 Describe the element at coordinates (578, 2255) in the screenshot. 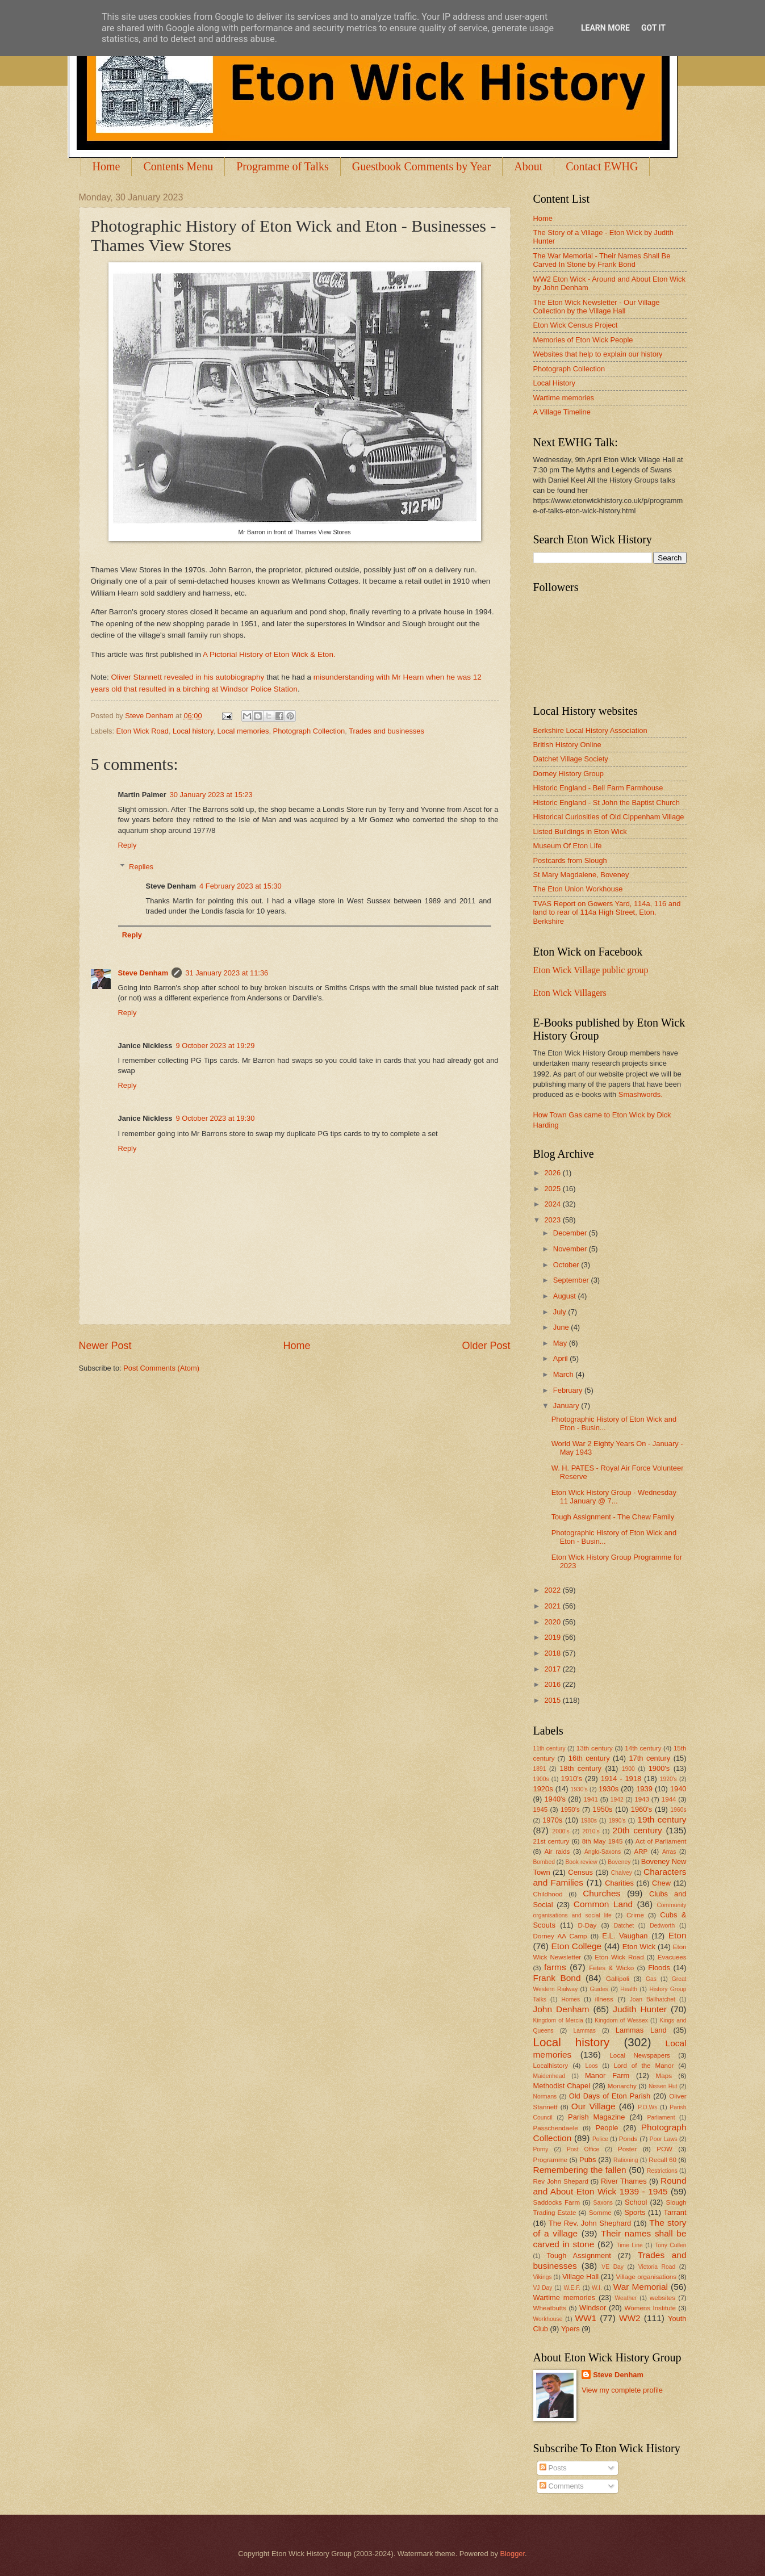

I see `Tough Assignment` at that location.